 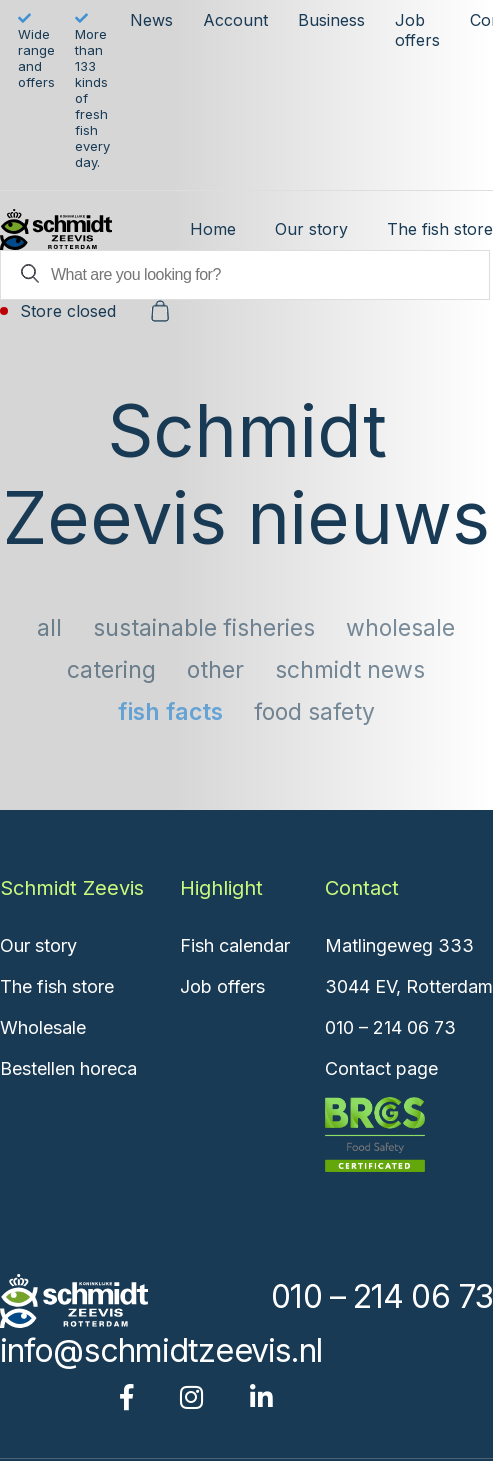 I want to click on Schmidt news, so click(x=350, y=670).